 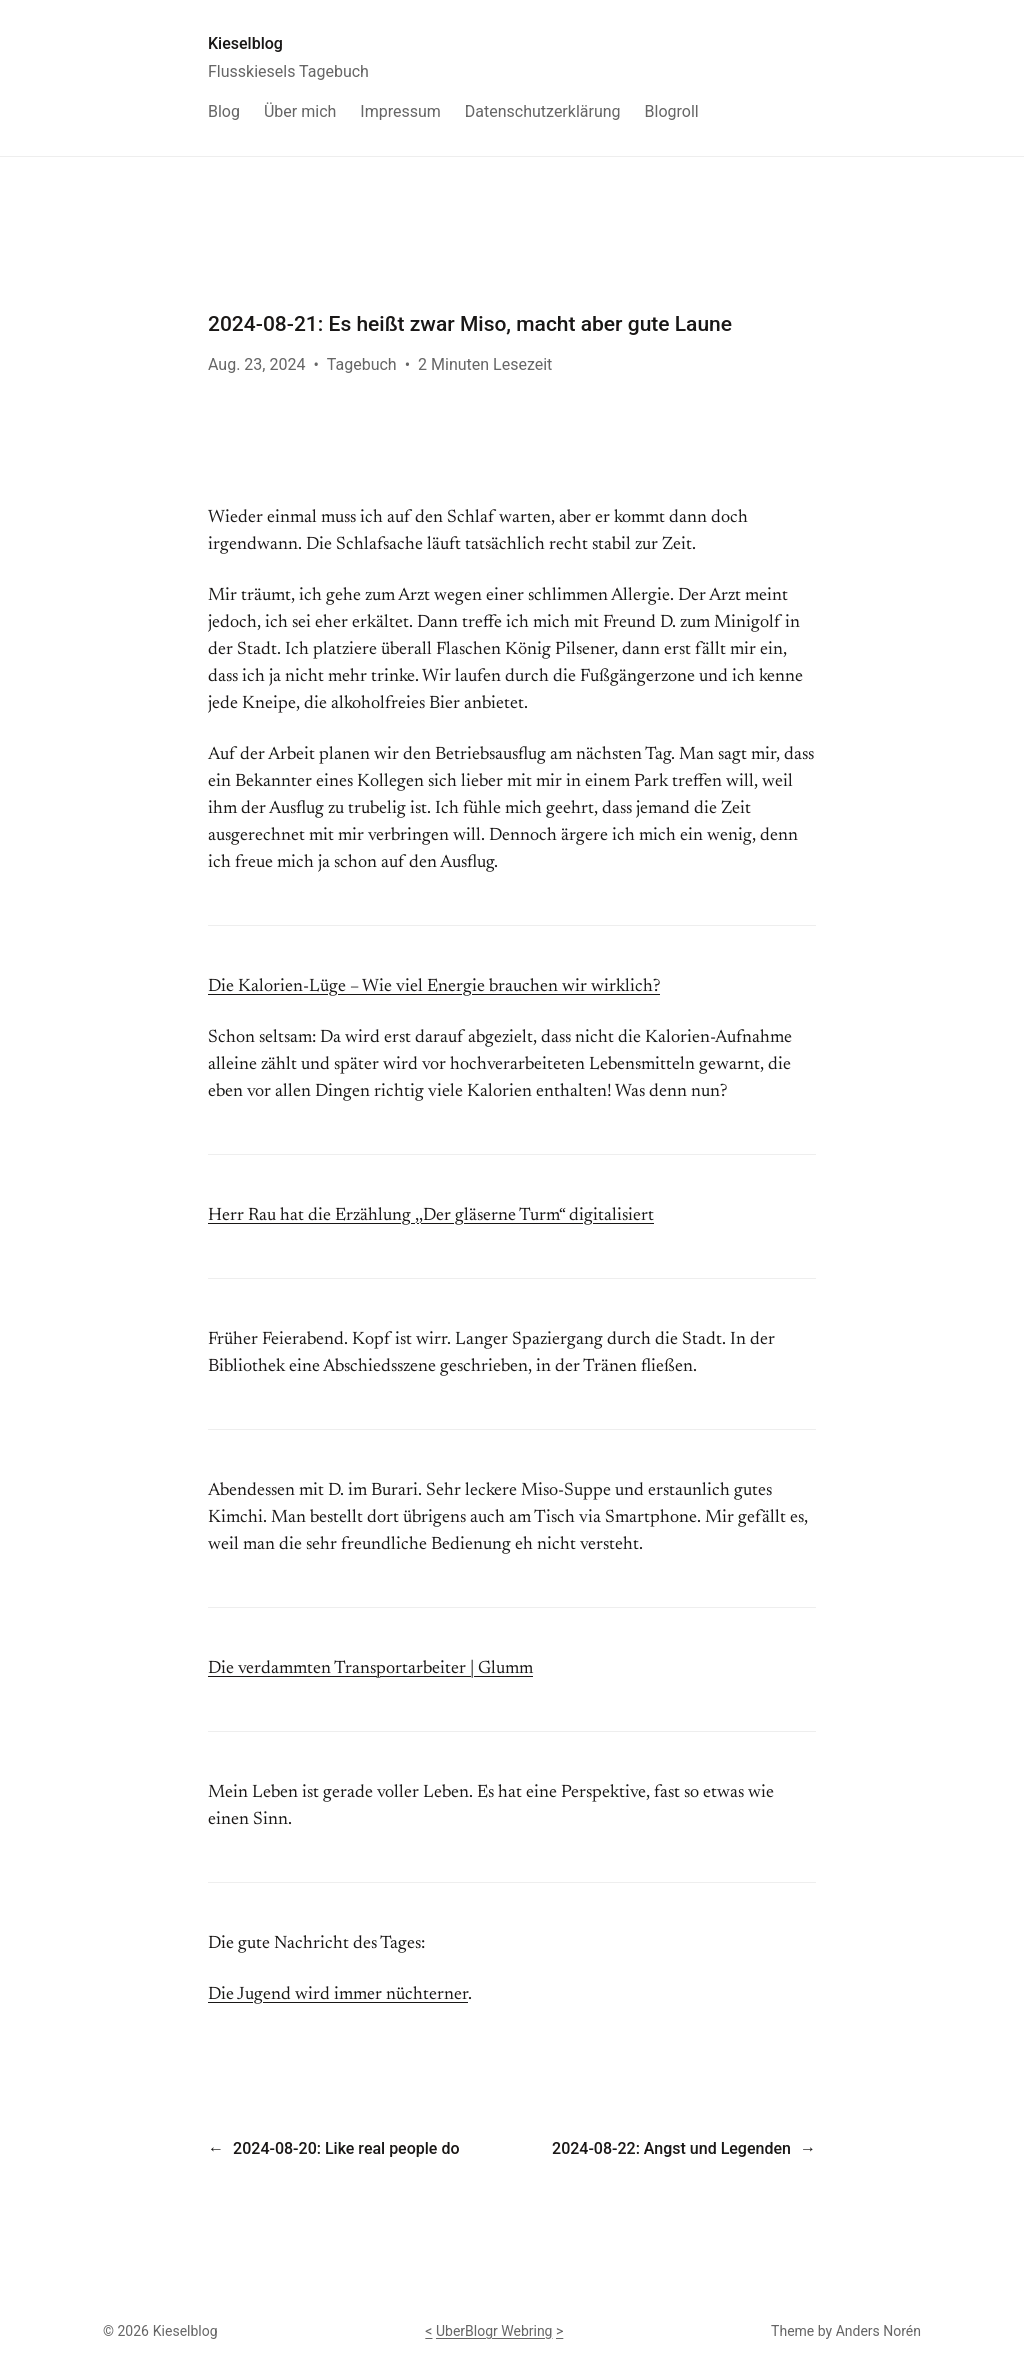 What do you see at coordinates (362, 364) in the screenshot?
I see `Tagebuch` at bounding box center [362, 364].